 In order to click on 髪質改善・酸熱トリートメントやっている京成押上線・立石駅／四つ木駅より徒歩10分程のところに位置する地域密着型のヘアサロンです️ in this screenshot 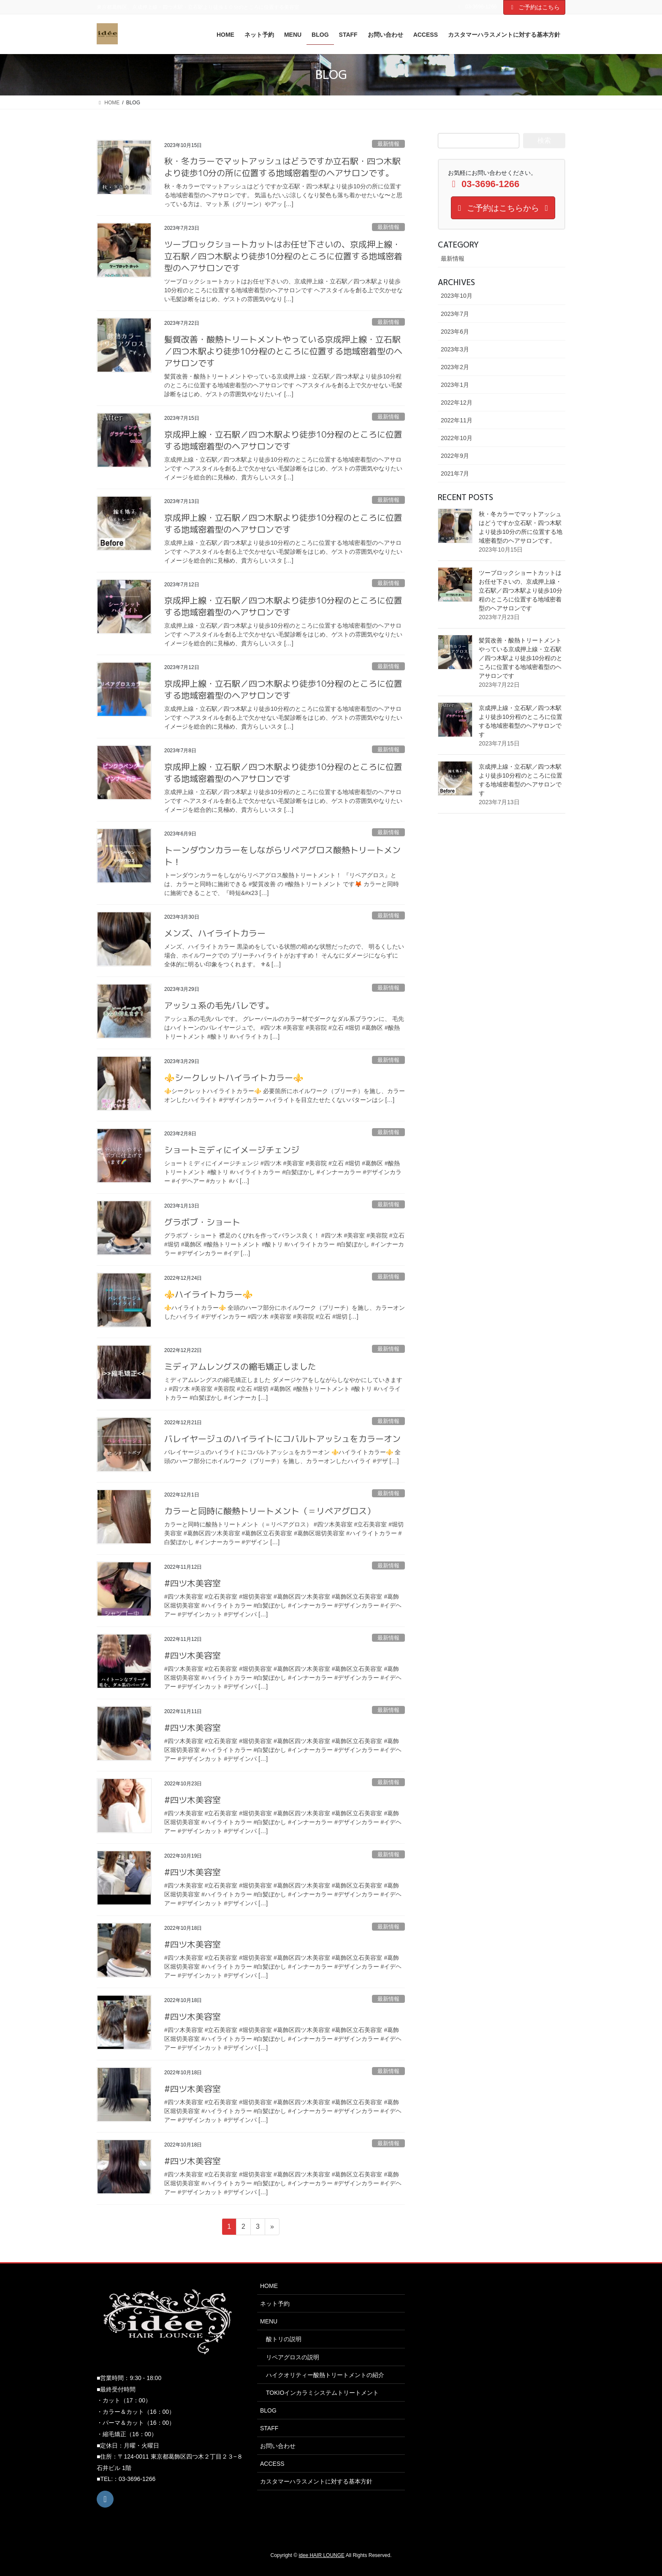, I will do `click(283, 351)`.